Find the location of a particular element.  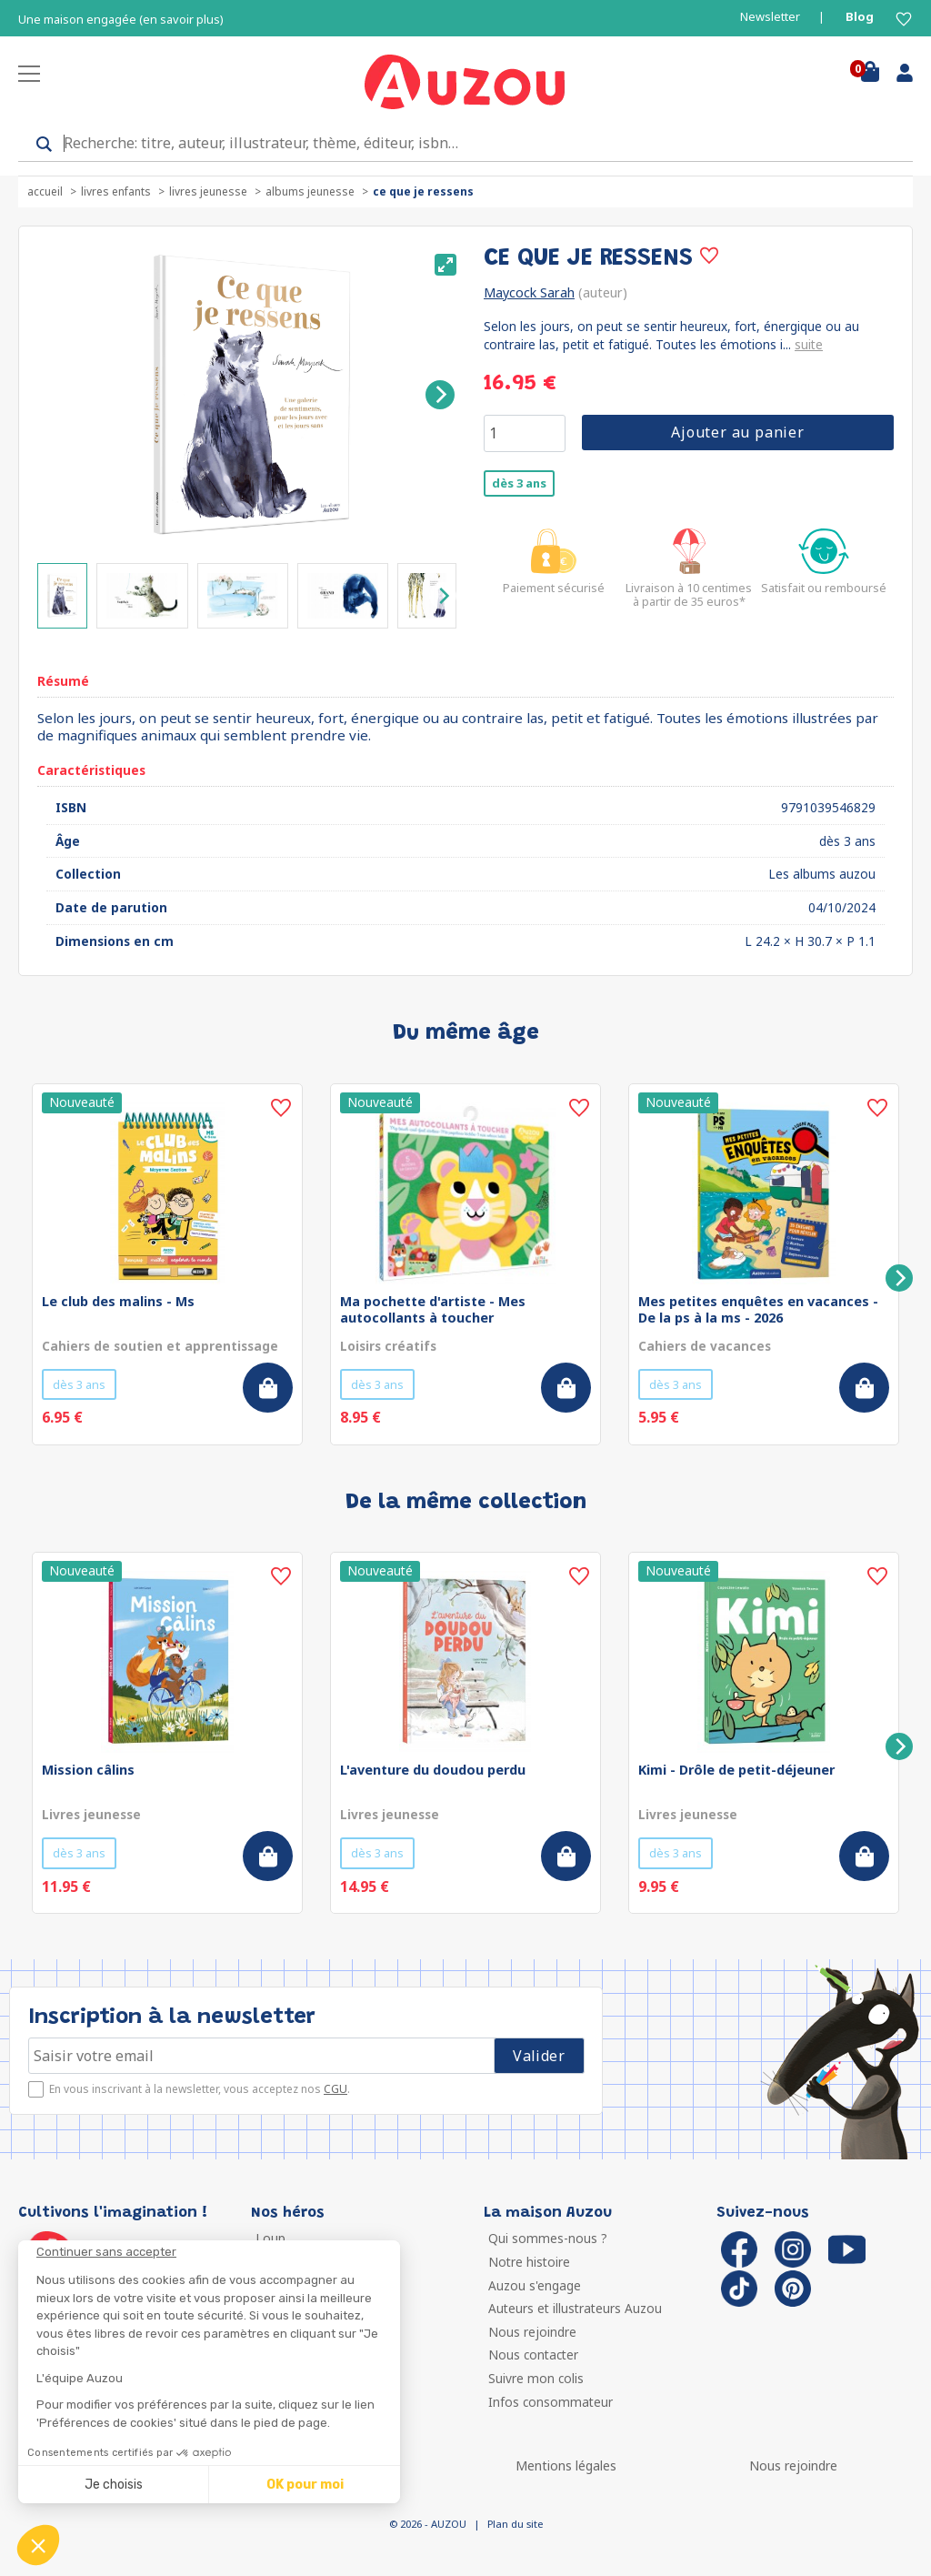

[View full-screen] is located at coordinates (445, 265).